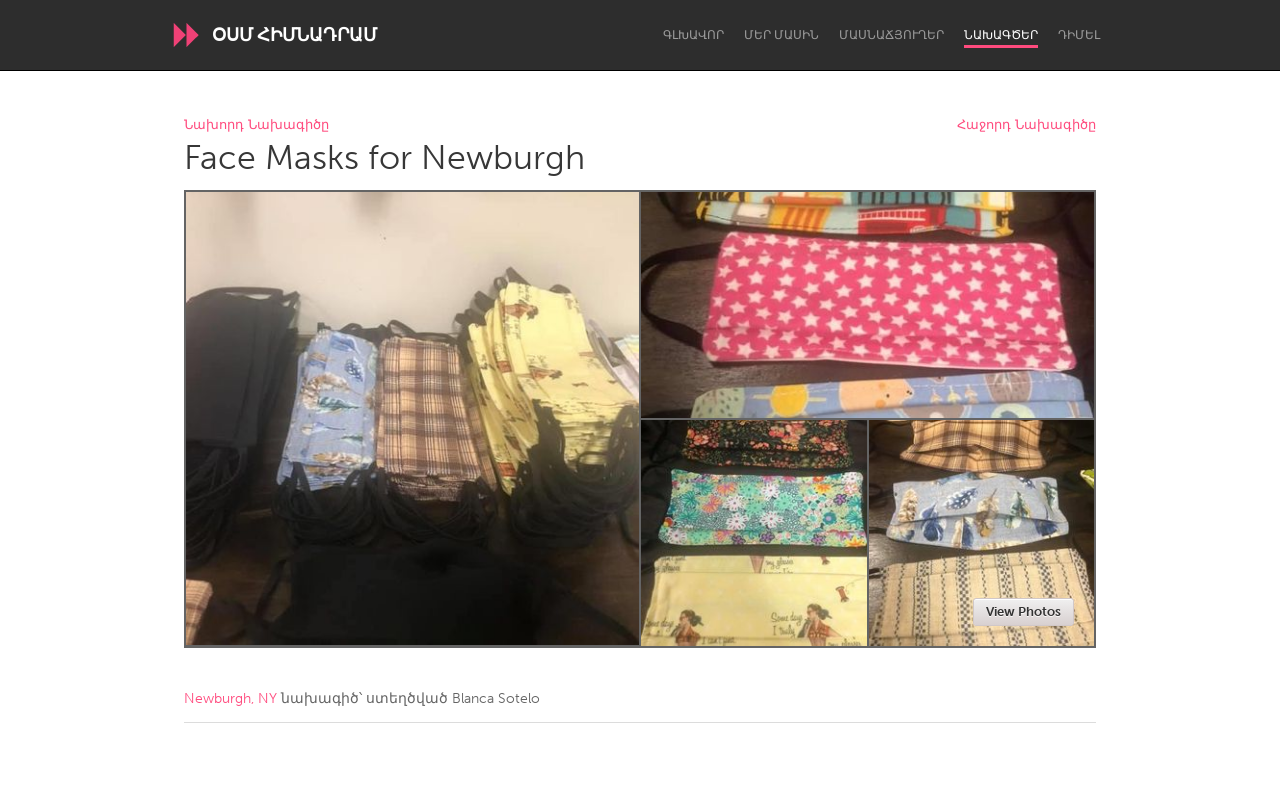 Image resolution: width=1280 pixels, height=801 pixels. What do you see at coordinates (1023, 611) in the screenshot?
I see `View Photos` at bounding box center [1023, 611].